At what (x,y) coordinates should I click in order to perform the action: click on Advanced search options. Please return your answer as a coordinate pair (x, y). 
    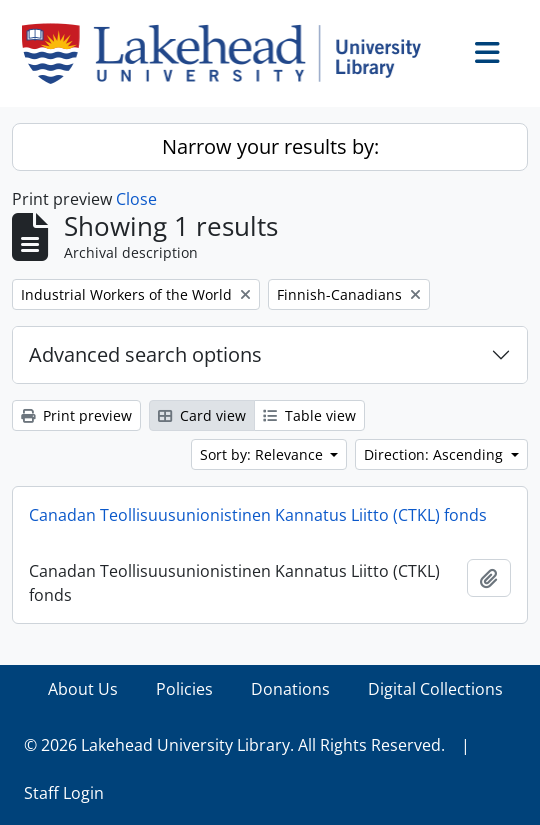
    Looking at the image, I should click on (145, 354).